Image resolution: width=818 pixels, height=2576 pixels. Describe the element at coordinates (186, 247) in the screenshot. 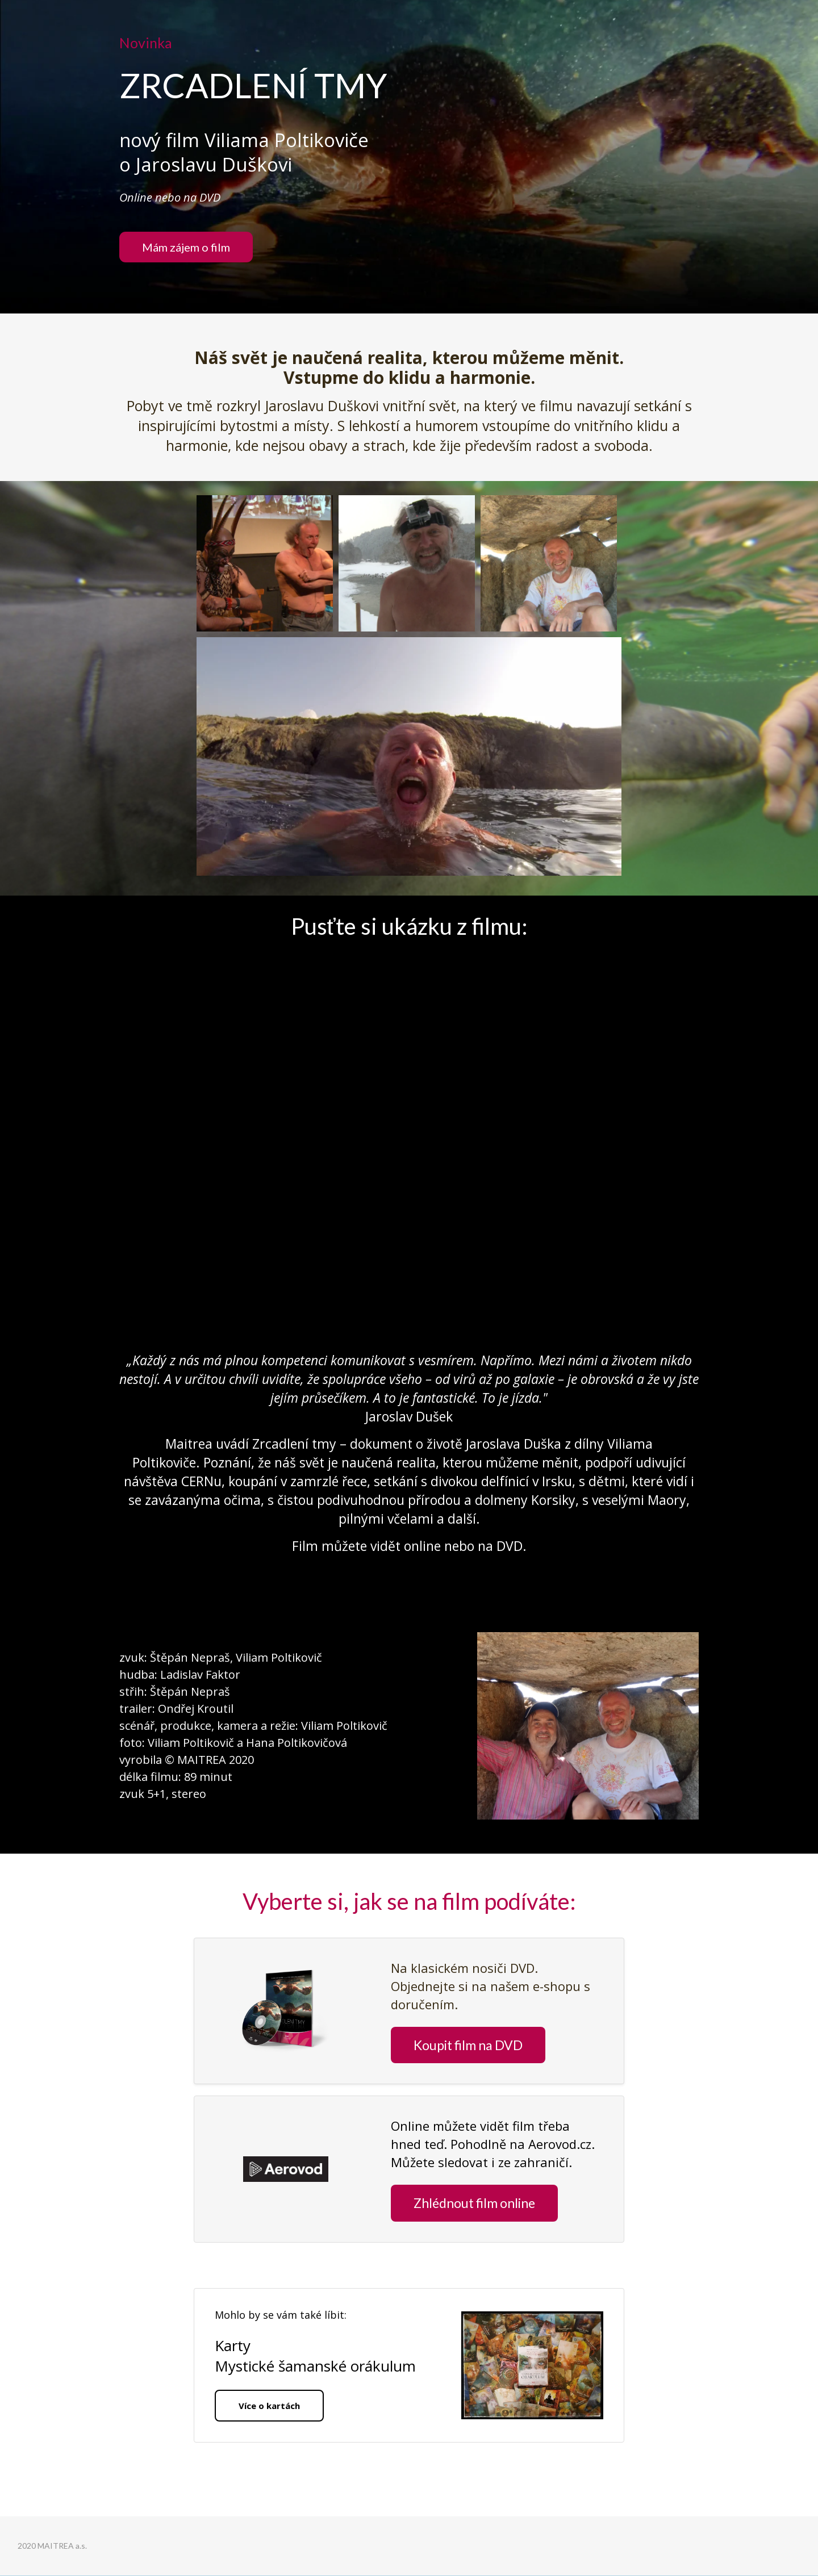

I see `Mám zájem o film` at that location.